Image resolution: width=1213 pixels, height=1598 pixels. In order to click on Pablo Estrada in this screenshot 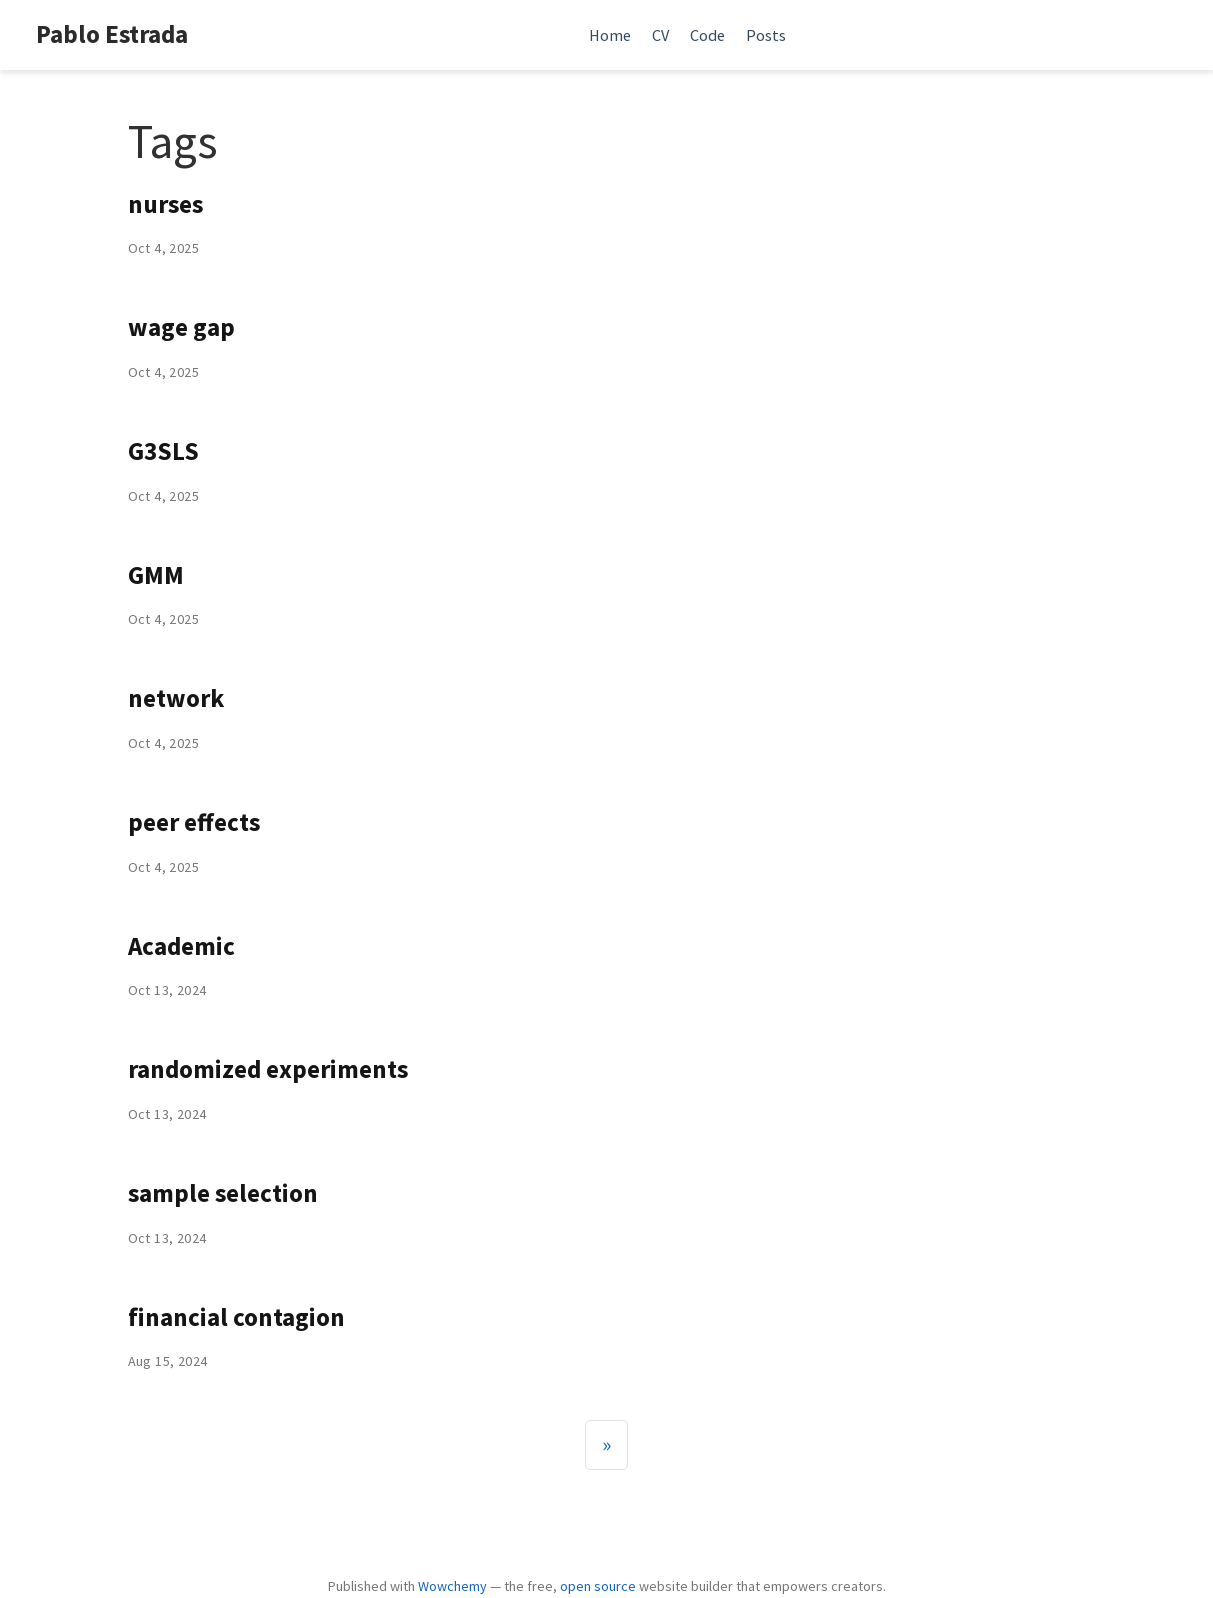, I will do `click(112, 34)`.